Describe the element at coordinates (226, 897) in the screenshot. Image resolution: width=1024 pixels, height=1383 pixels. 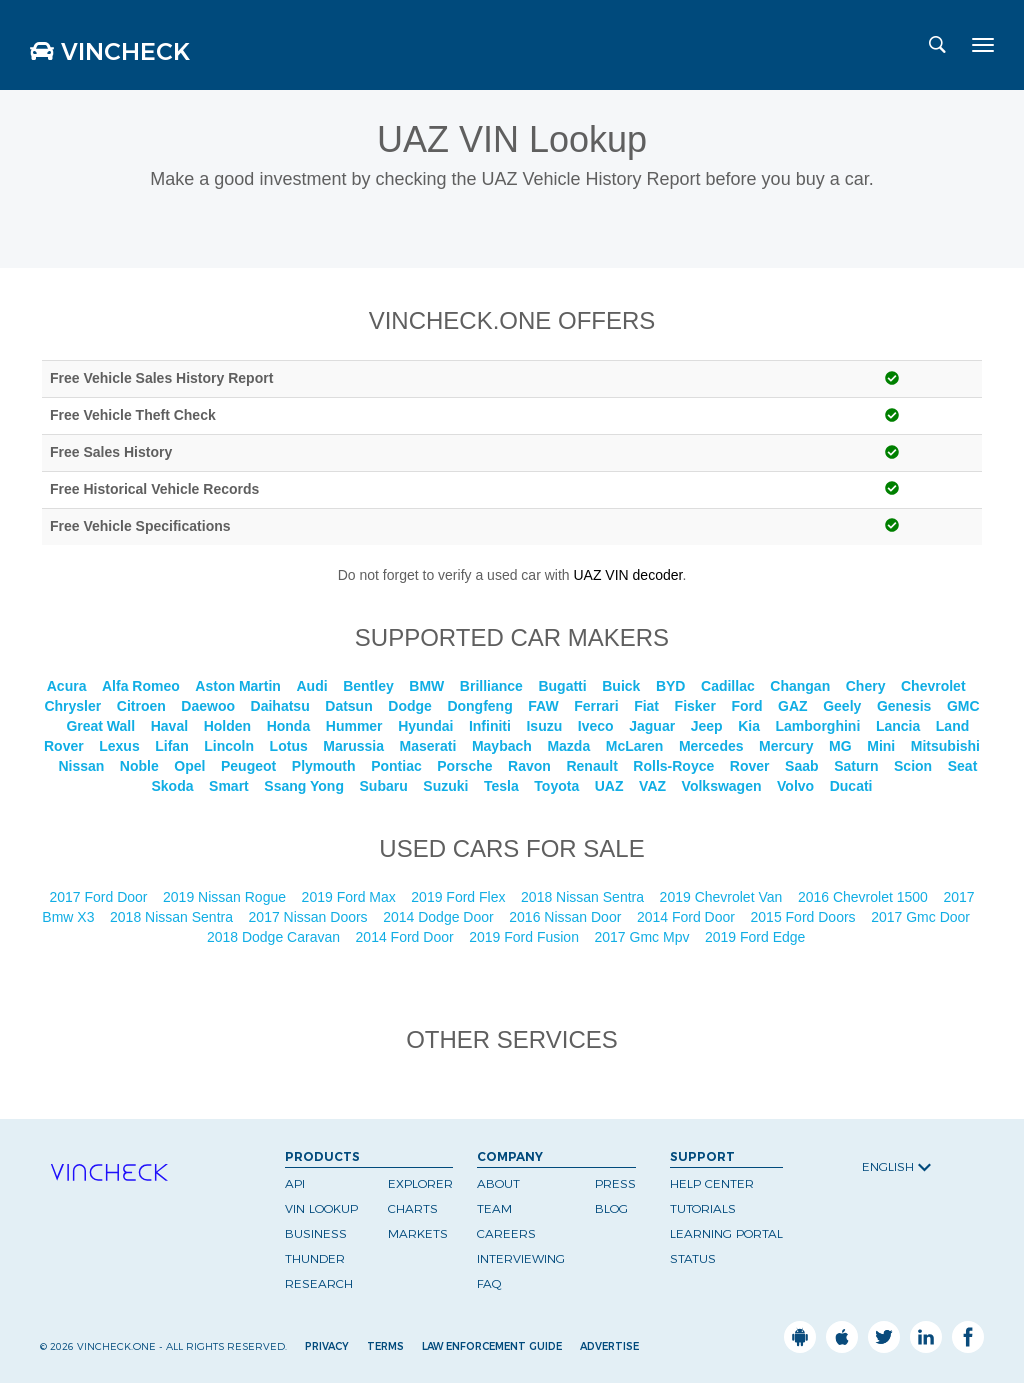
I see `2019 Nissan Rogue` at that location.